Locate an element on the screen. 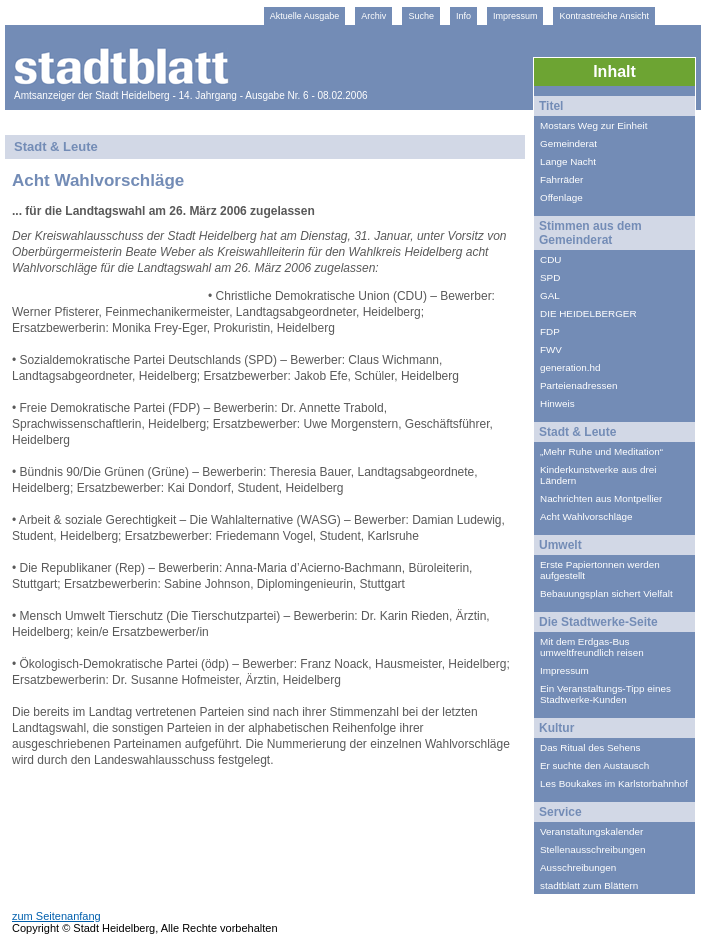 This screenshot has height=946, width=708. Veranstaltungskalender is located at coordinates (591, 831).